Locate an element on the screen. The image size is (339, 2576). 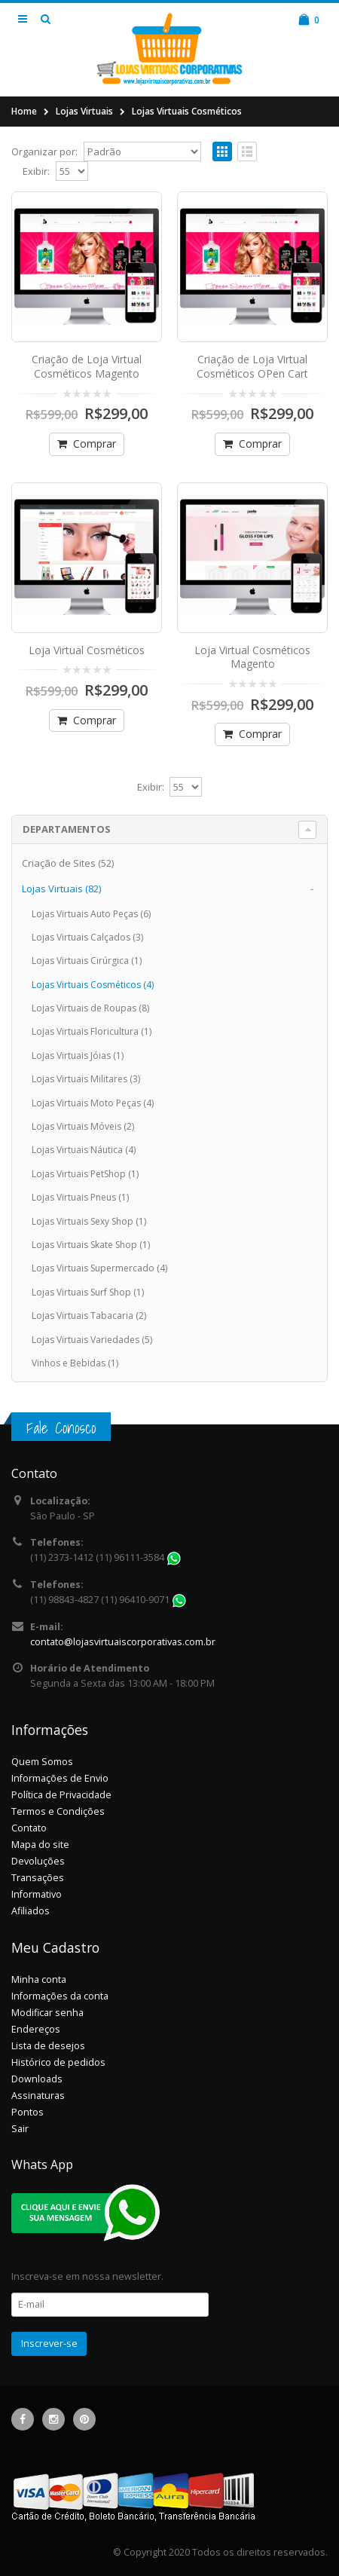
Lojas Virtuais (82) is located at coordinates (61, 888).